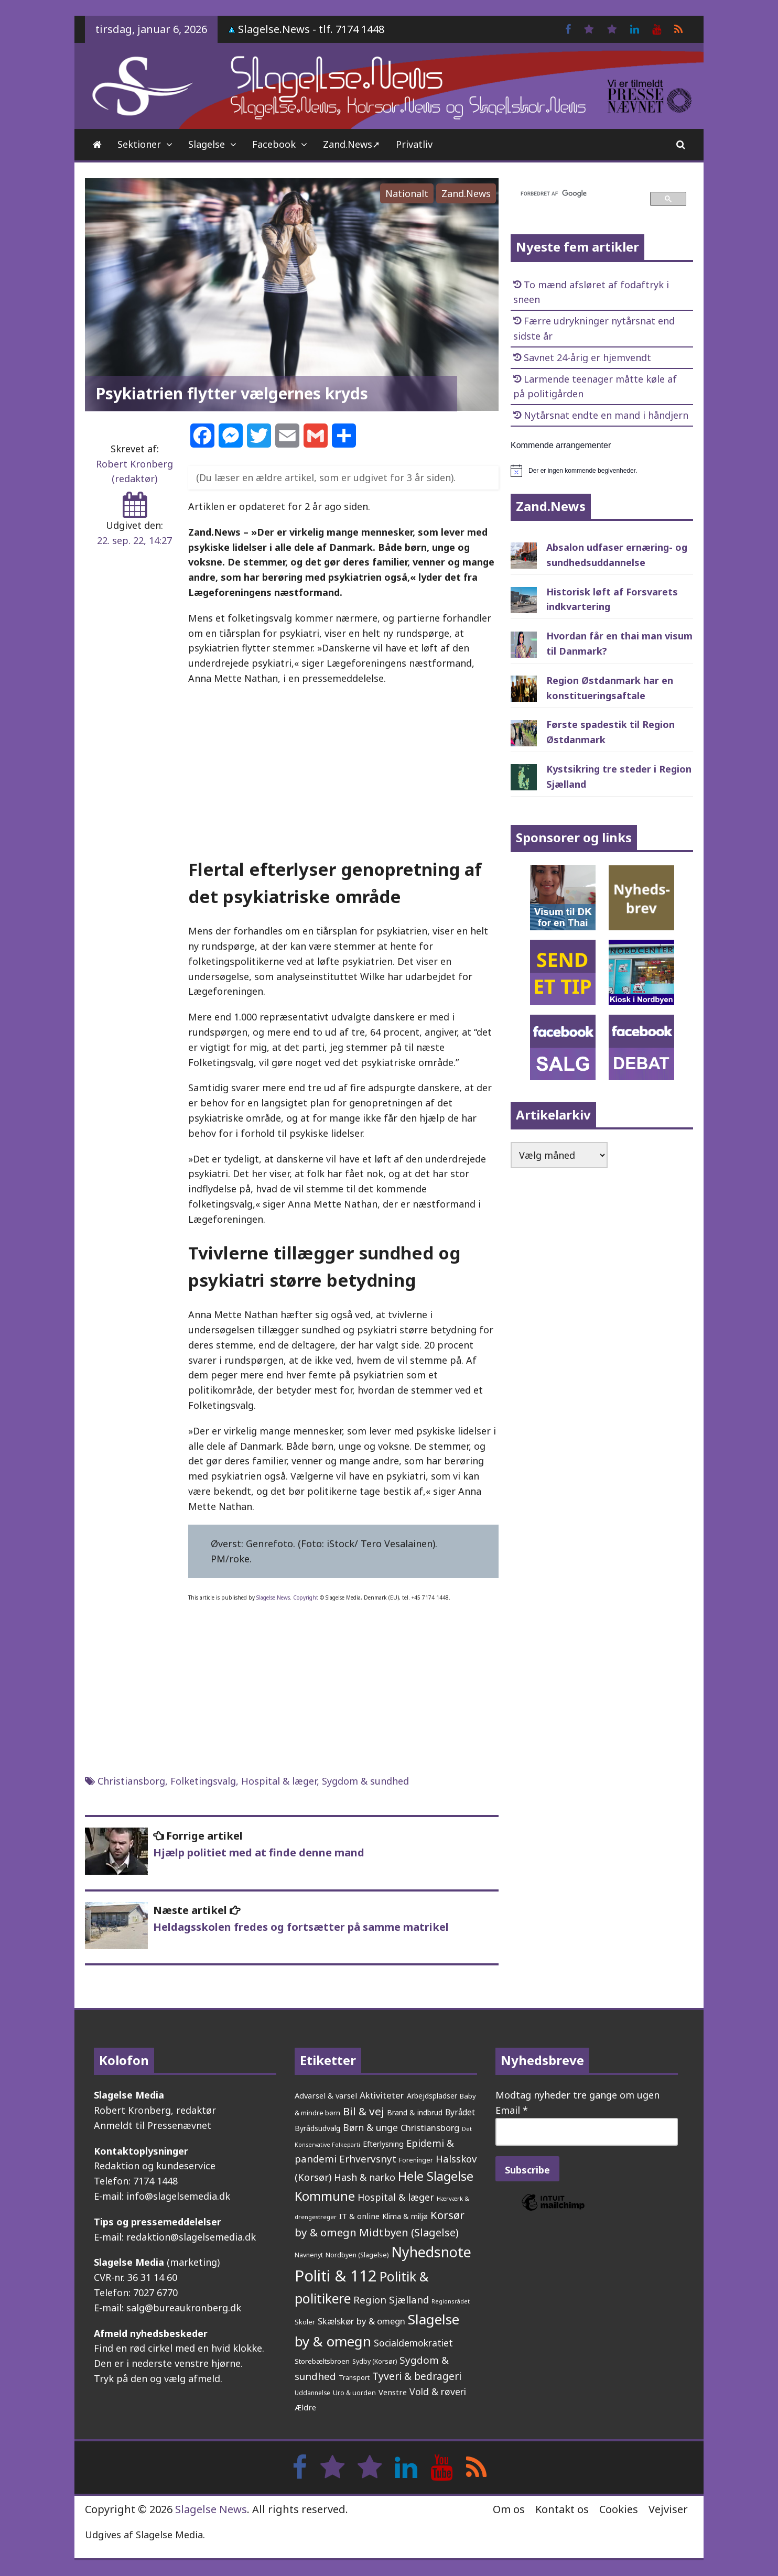  I want to click on [alert], so click(602, 470).